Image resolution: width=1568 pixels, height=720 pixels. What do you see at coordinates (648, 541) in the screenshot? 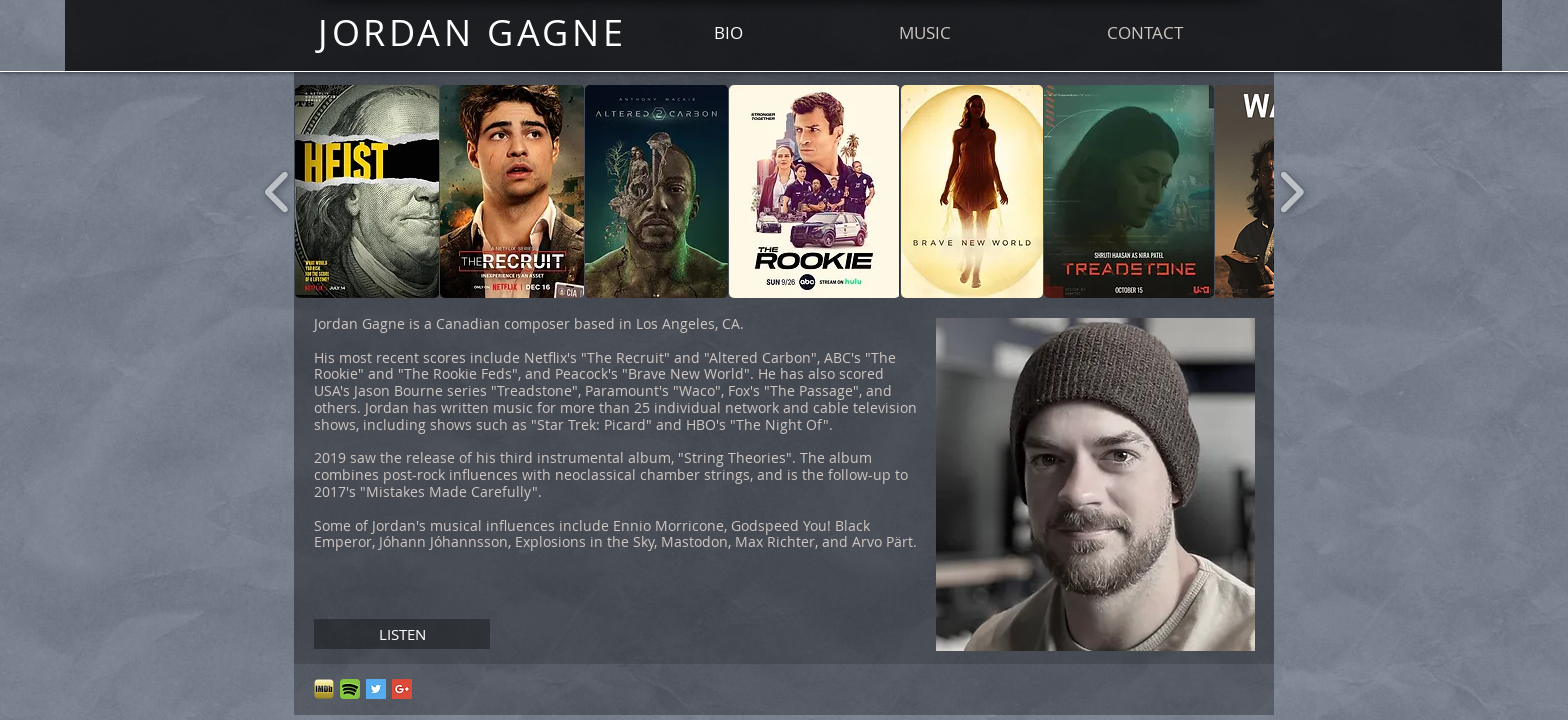
I see `Jóhann Jóhannsson, Explosions in the Sky, Mastodon, Max Richter, and Arvo Pärt.` at bounding box center [648, 541].